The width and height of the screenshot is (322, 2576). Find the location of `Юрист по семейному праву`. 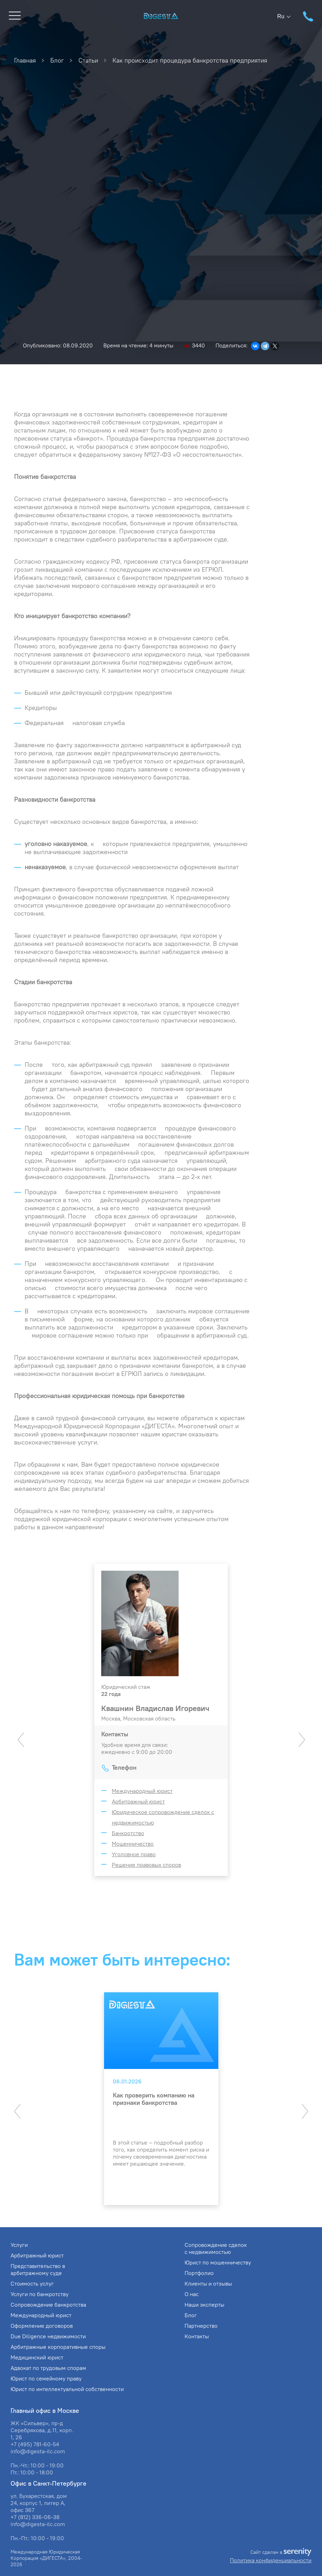

Юрист по семейному праву is located at coordinates (46, 2378).